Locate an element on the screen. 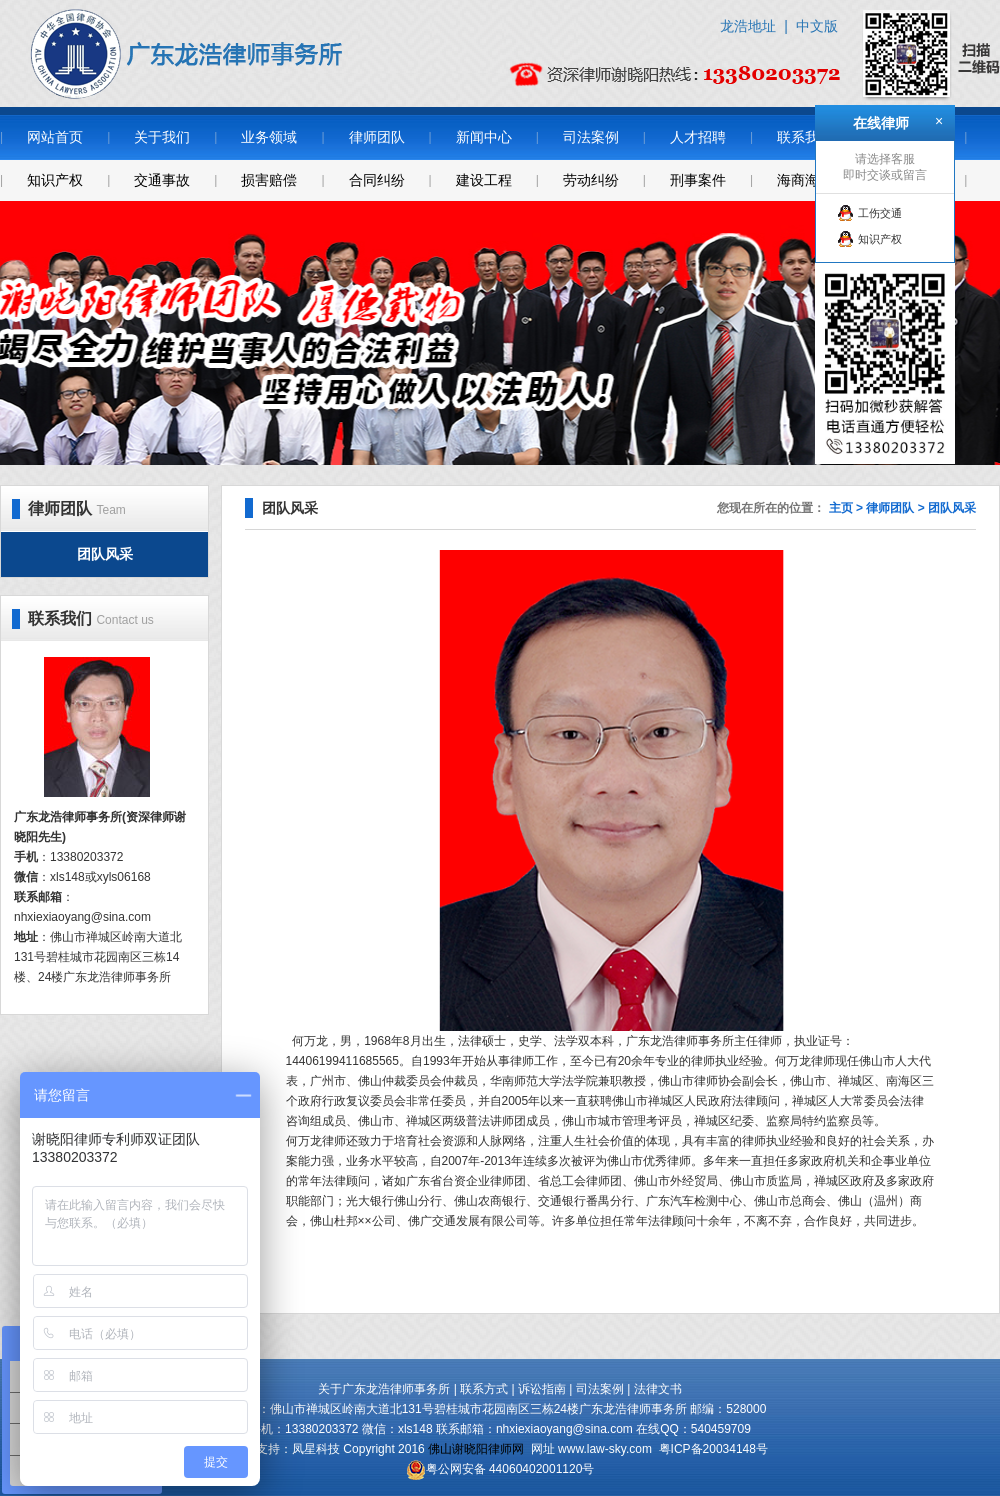 Image resolution: width=1000 pixels, height=1496 pixels. 业务领域 is located at coordinates (269, 137).